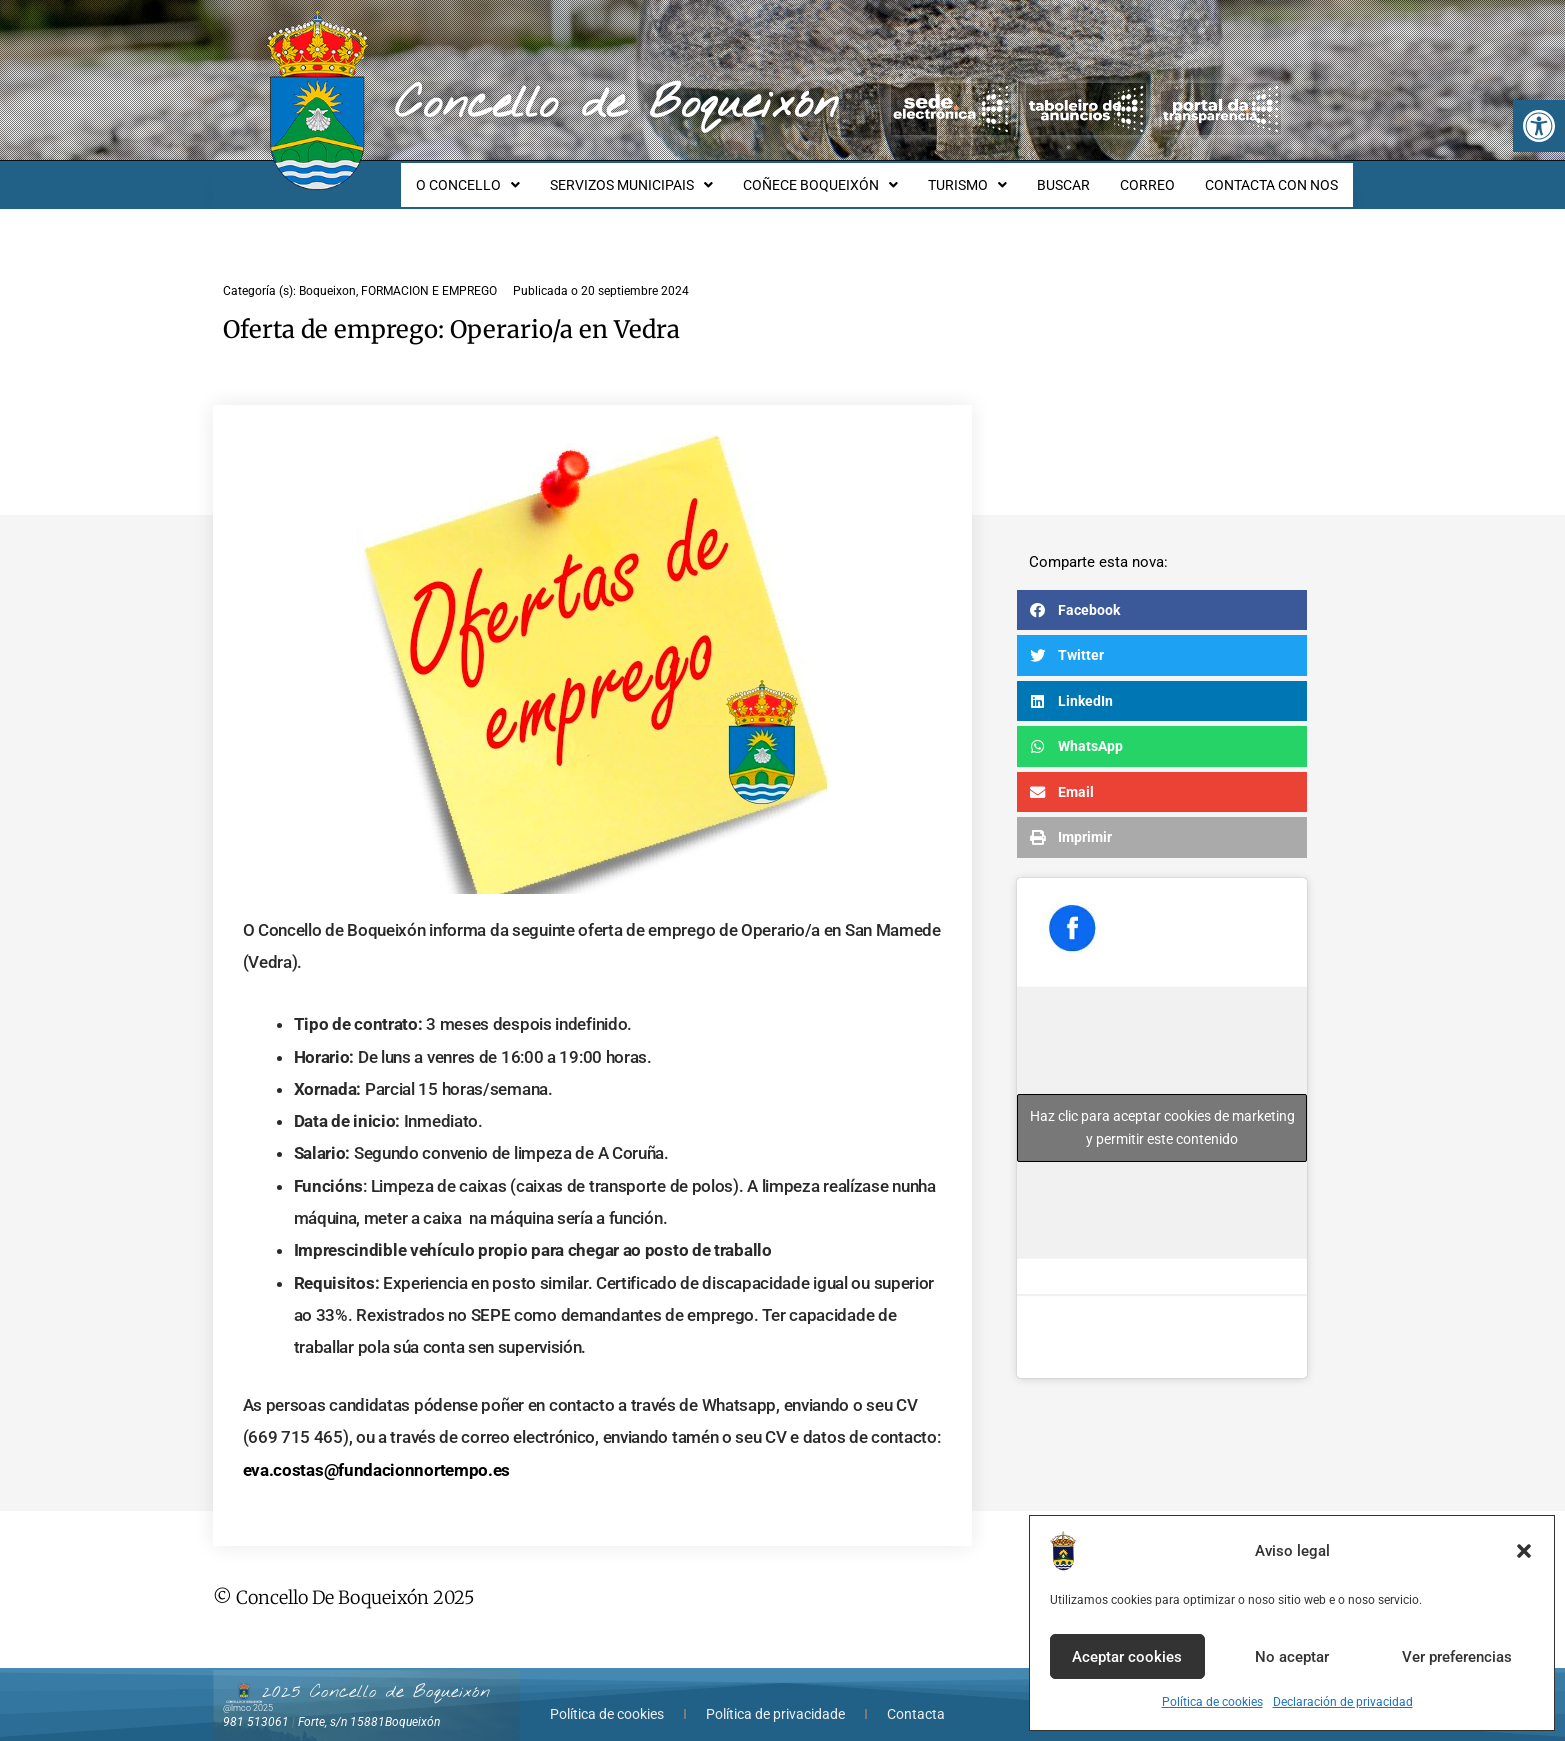 The image size is (1565, 1741). Describe the element at coordinates (248, 1690) in the screenshot. I see `@lmco 2025` at that location.